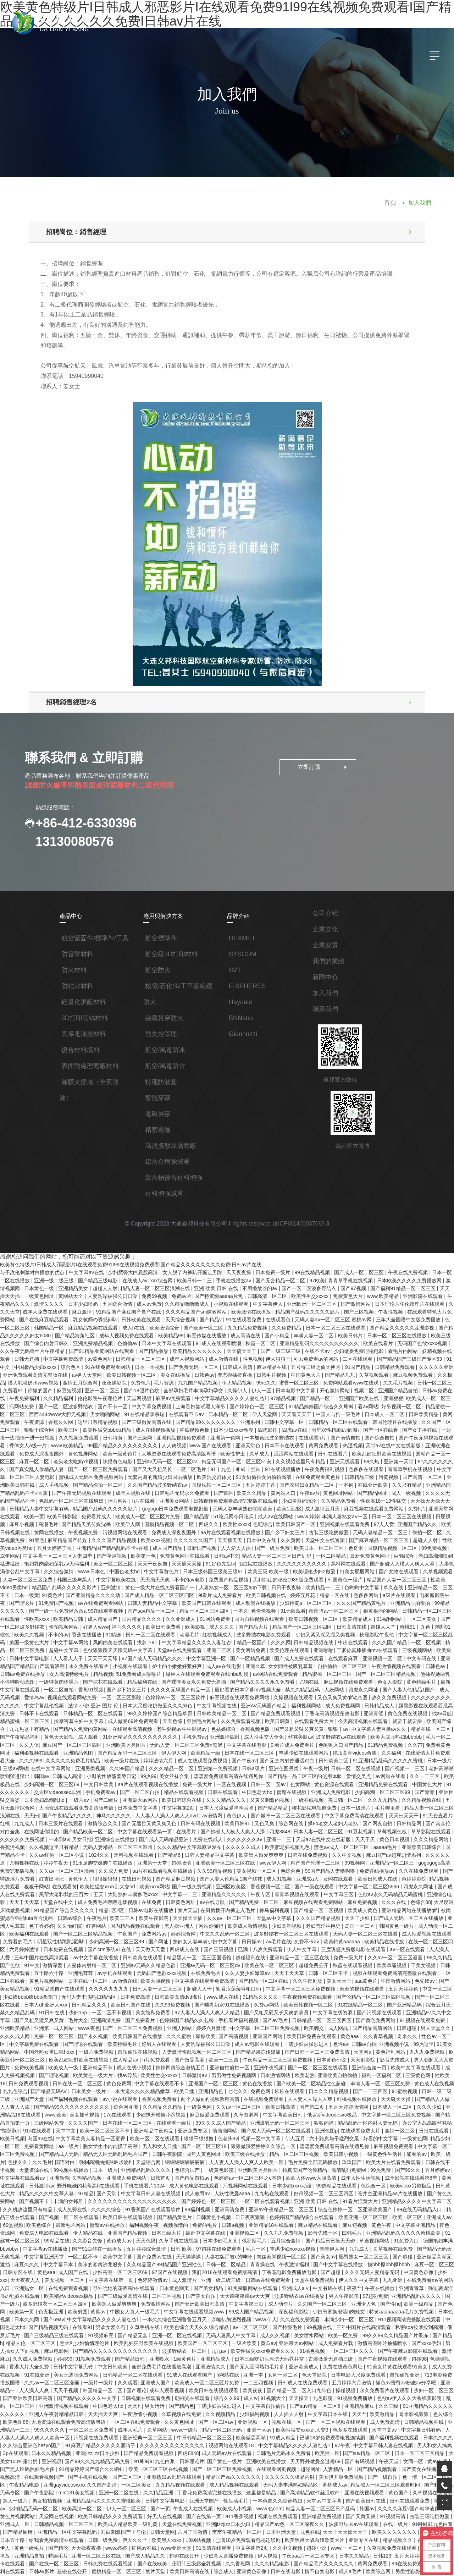 The height and width of the screenshot is (2576, 454). What do you see at coordinates (364, 1643) in the screenshot?
I see `视频在线观看网站免费` at bounding box center [364, 1643].